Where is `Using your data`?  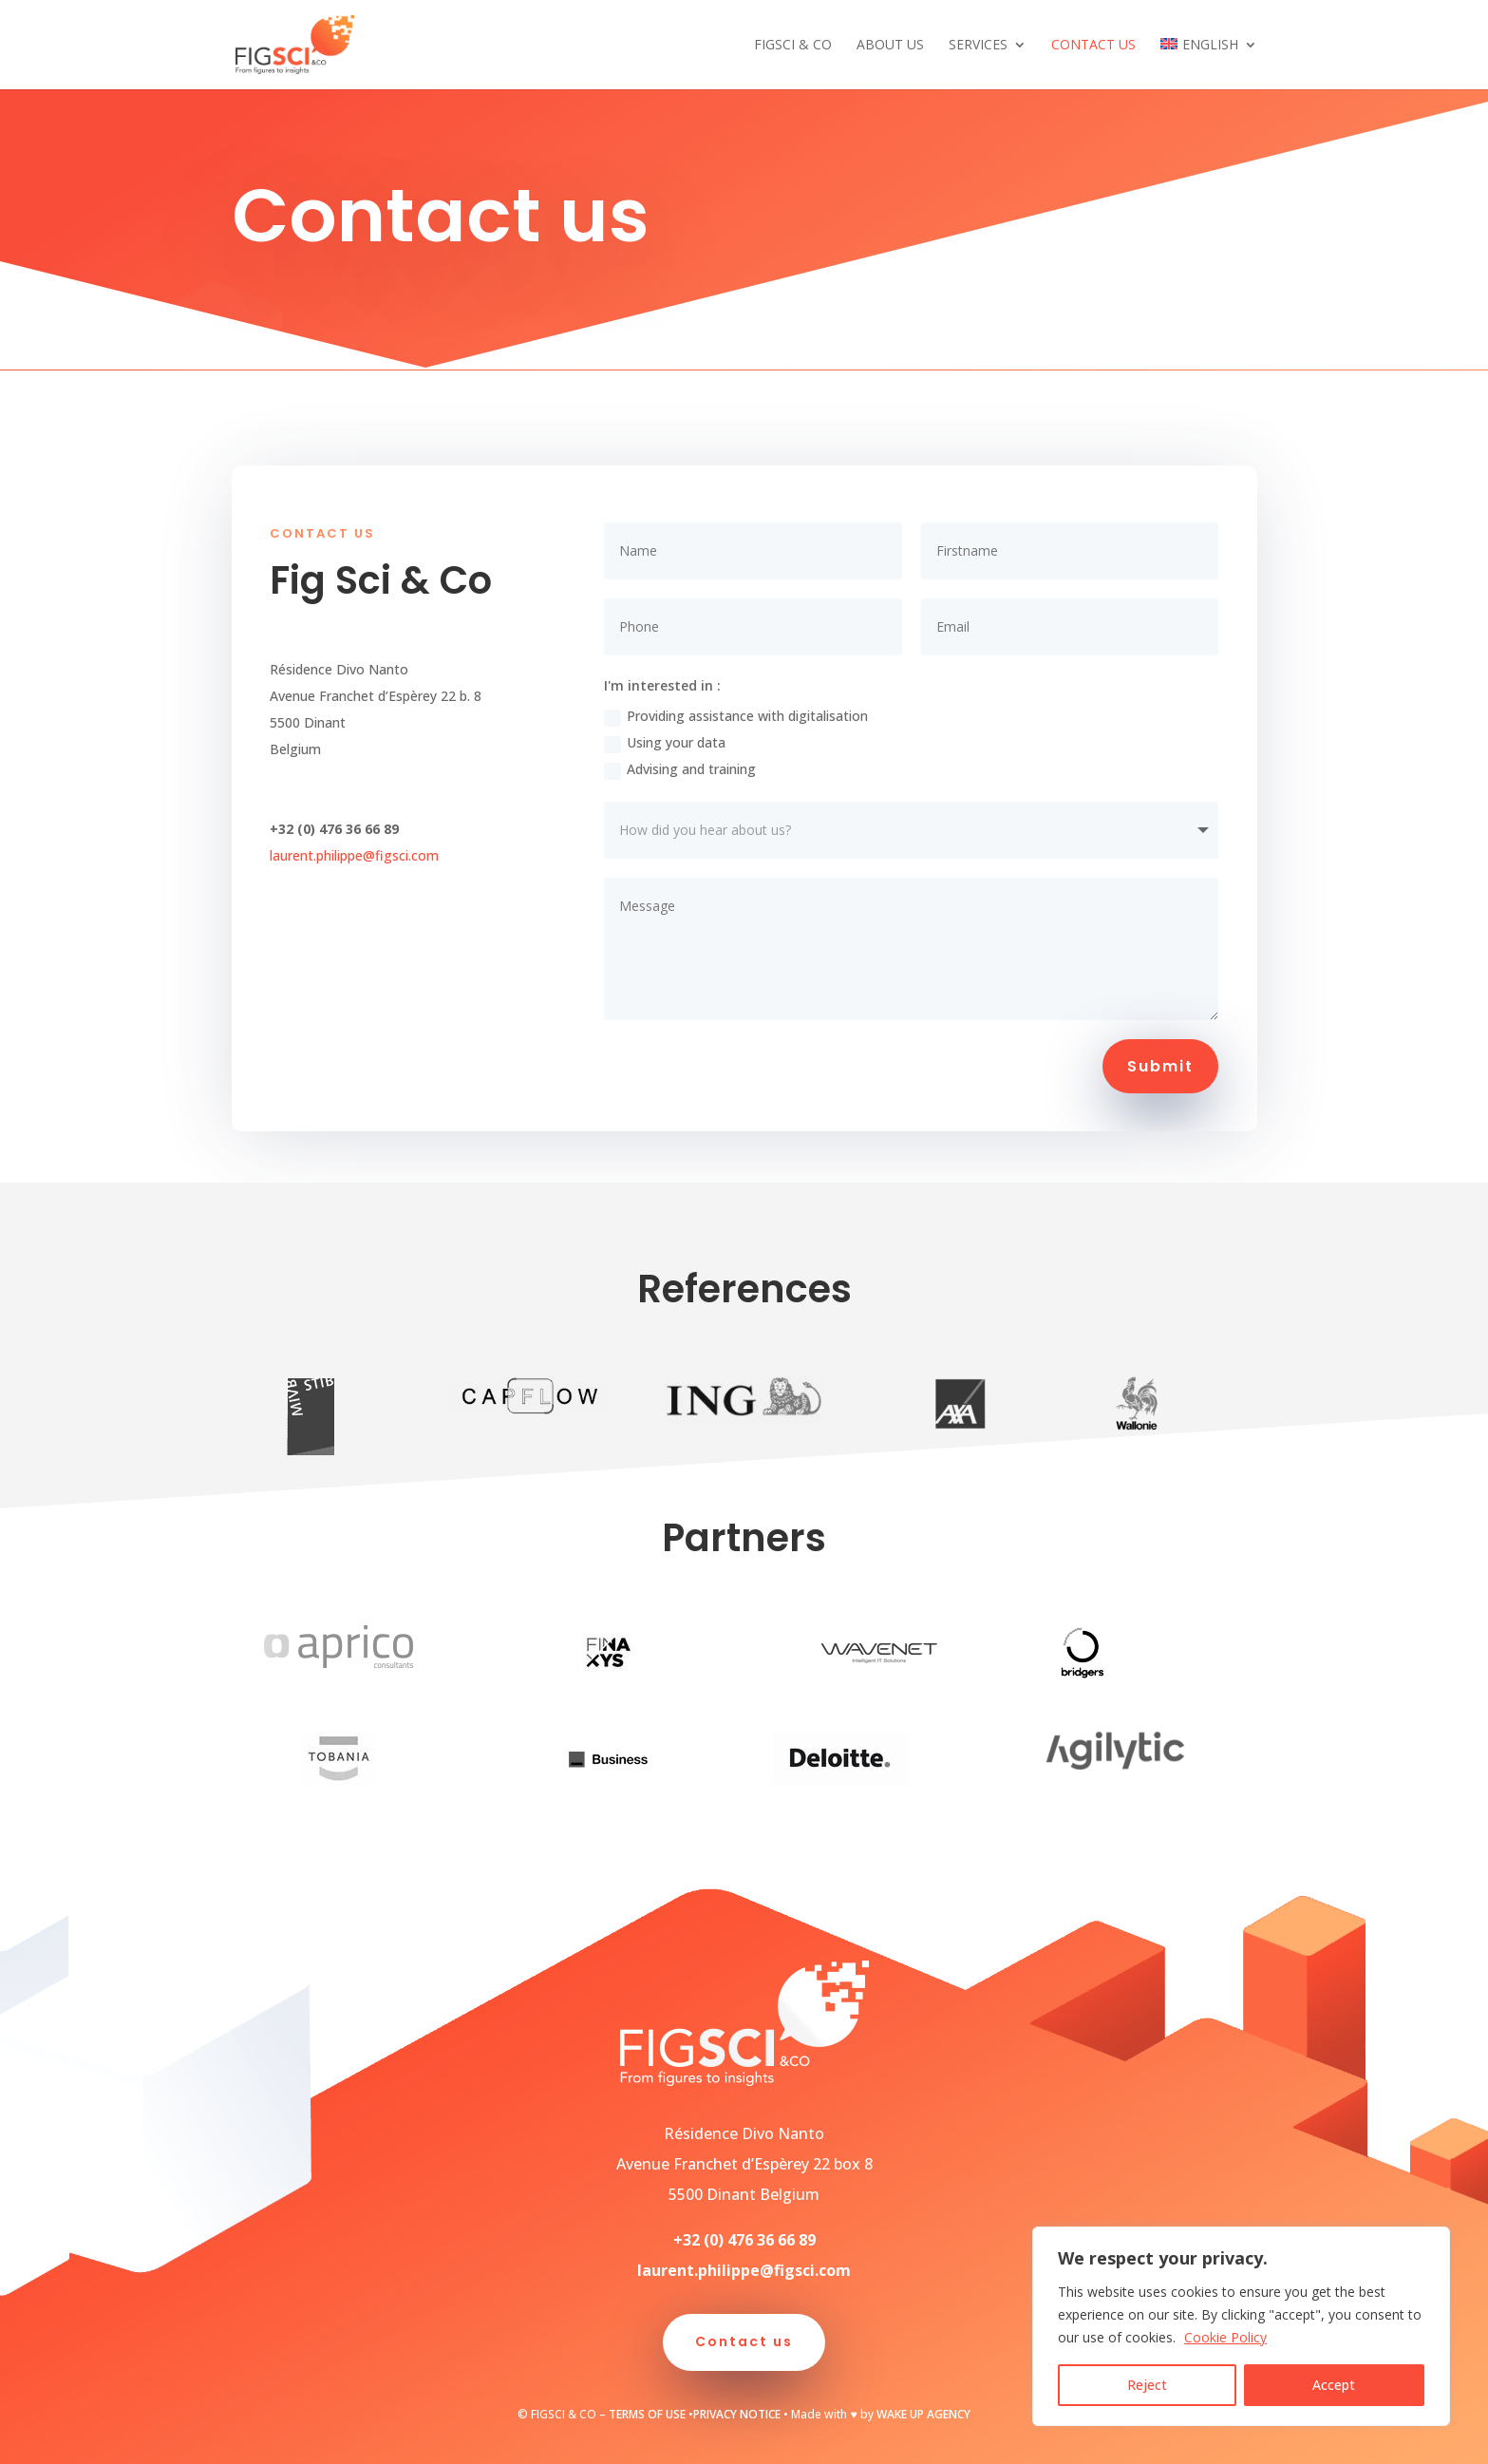
Using your data is located at coordinates (664, 742).